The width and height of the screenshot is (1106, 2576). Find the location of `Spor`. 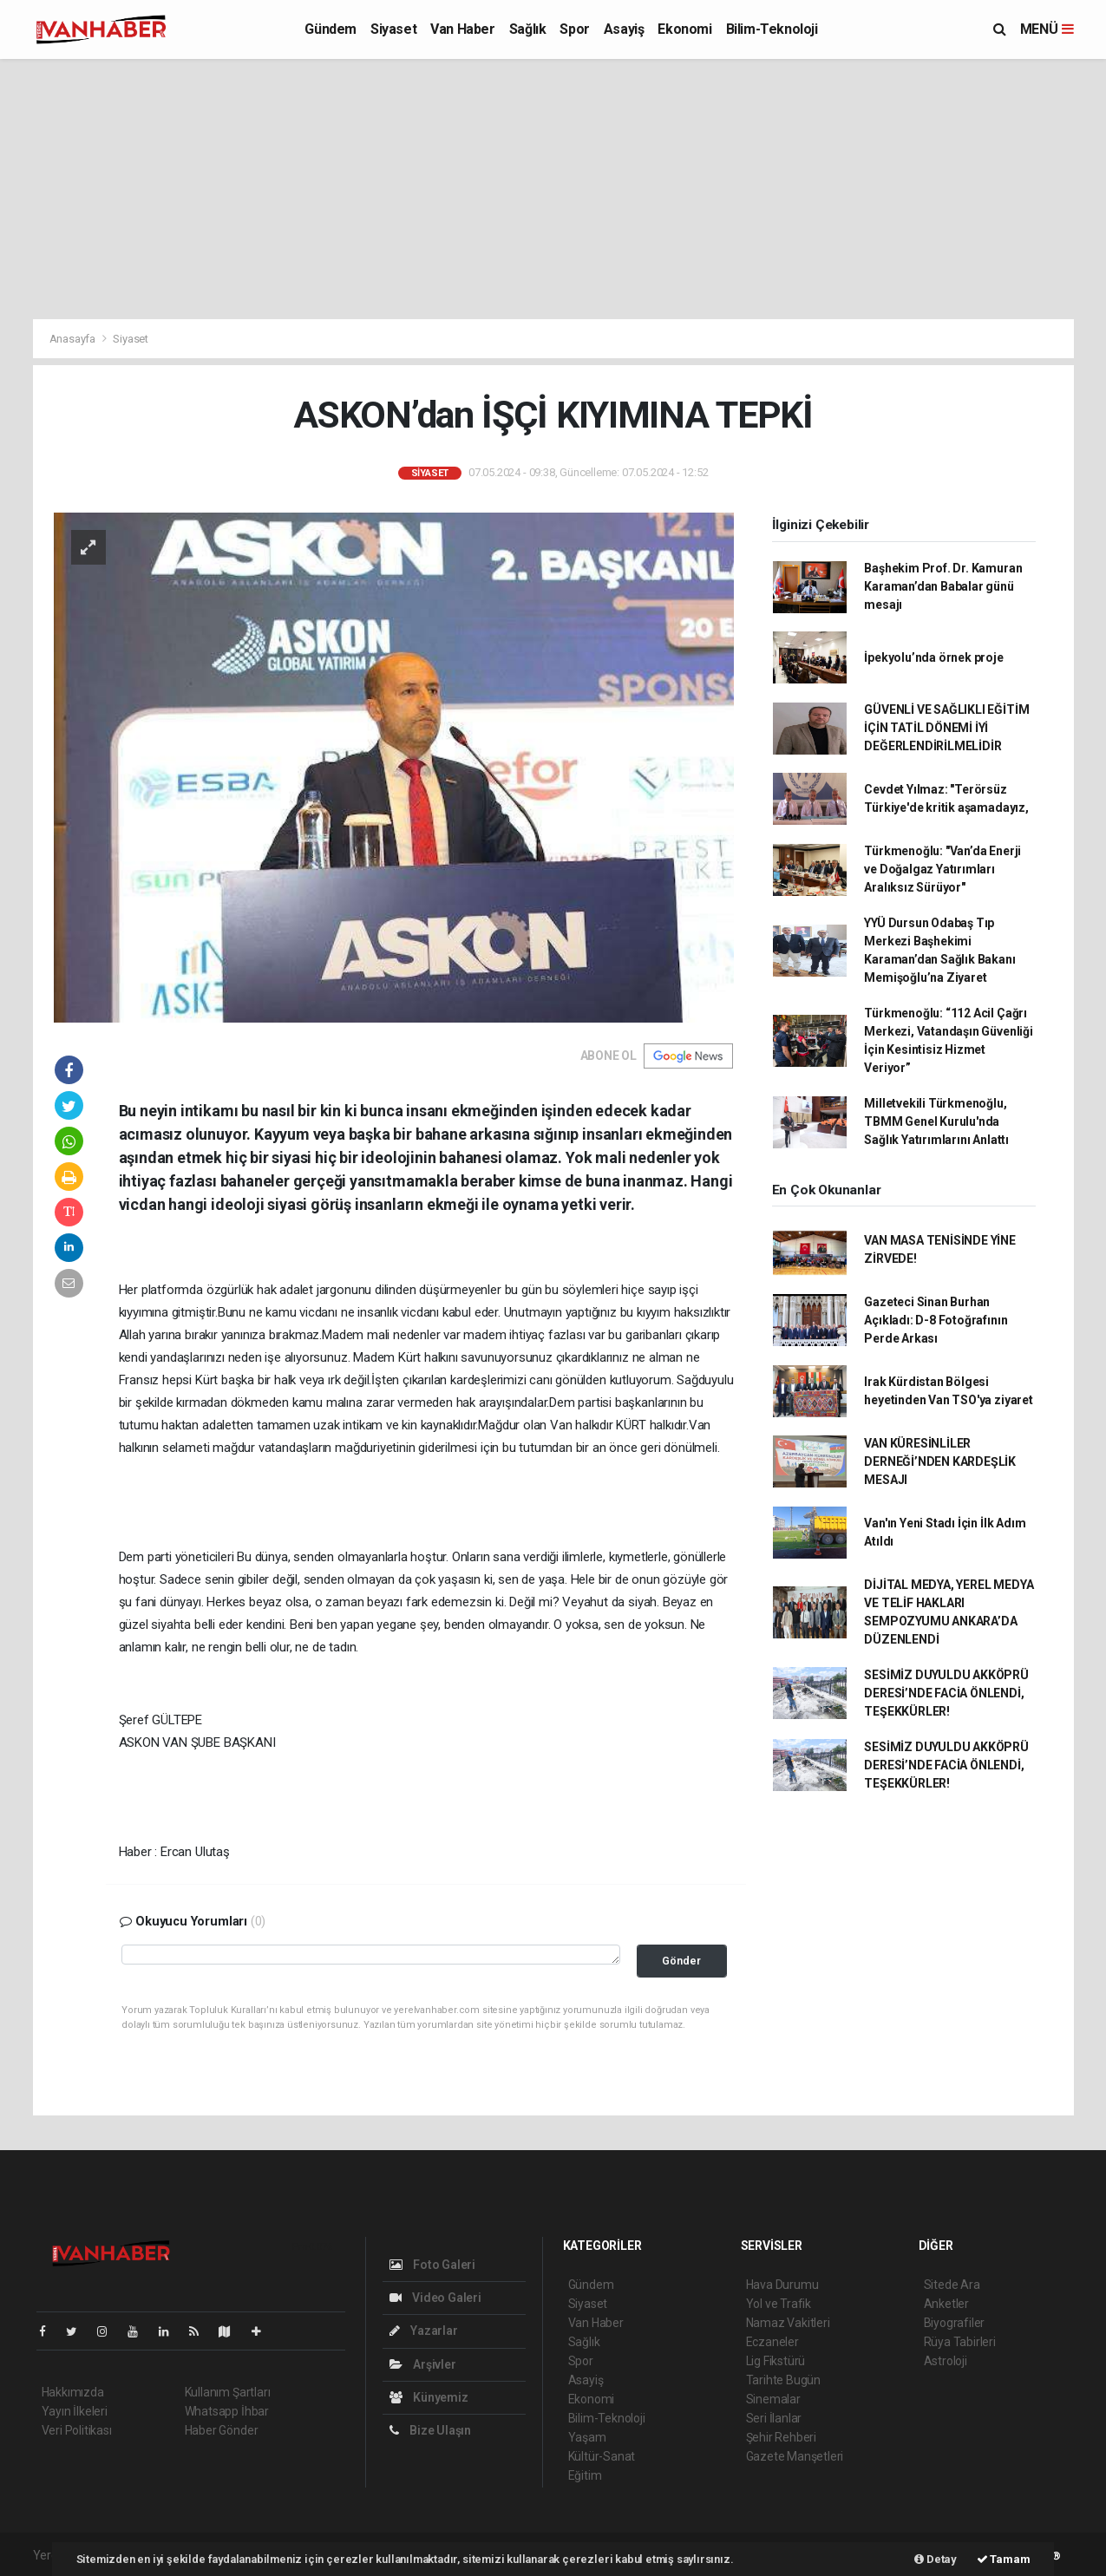

Spor is located at coordinates (574, 29).